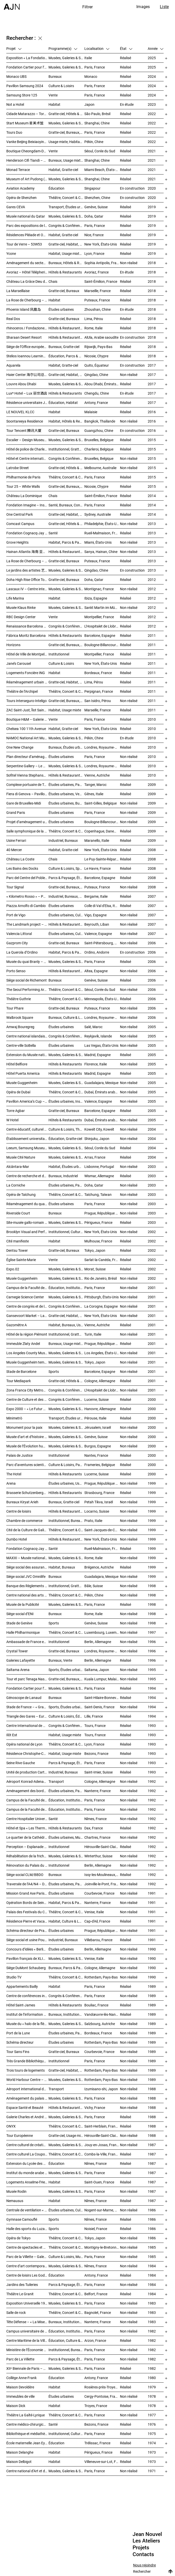 This screenshot has width=175, height=2576. Describe the element at coordinates (11, 1734) in the screenshot. I see `Ilôt Est` at that location.